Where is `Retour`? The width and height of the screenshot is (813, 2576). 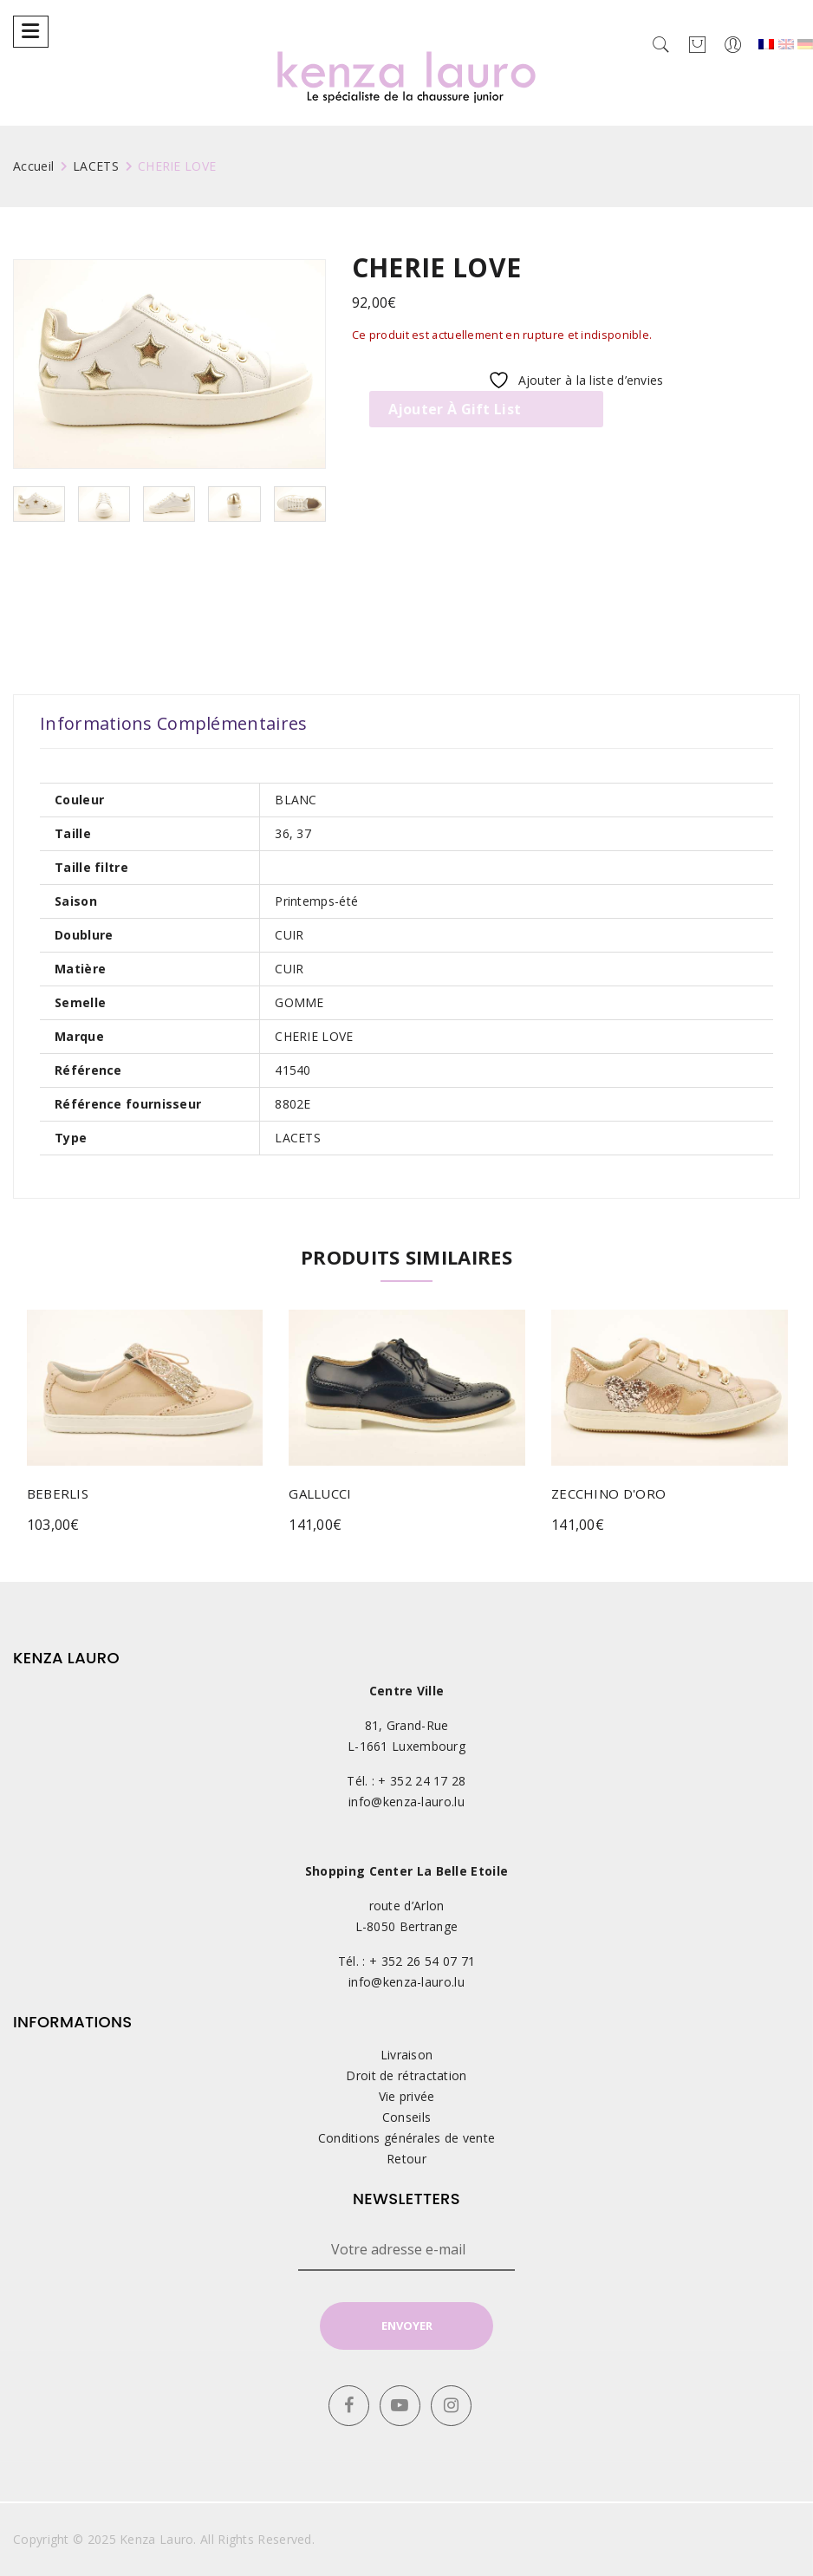
Retour is located at coordinates (406, 2158).